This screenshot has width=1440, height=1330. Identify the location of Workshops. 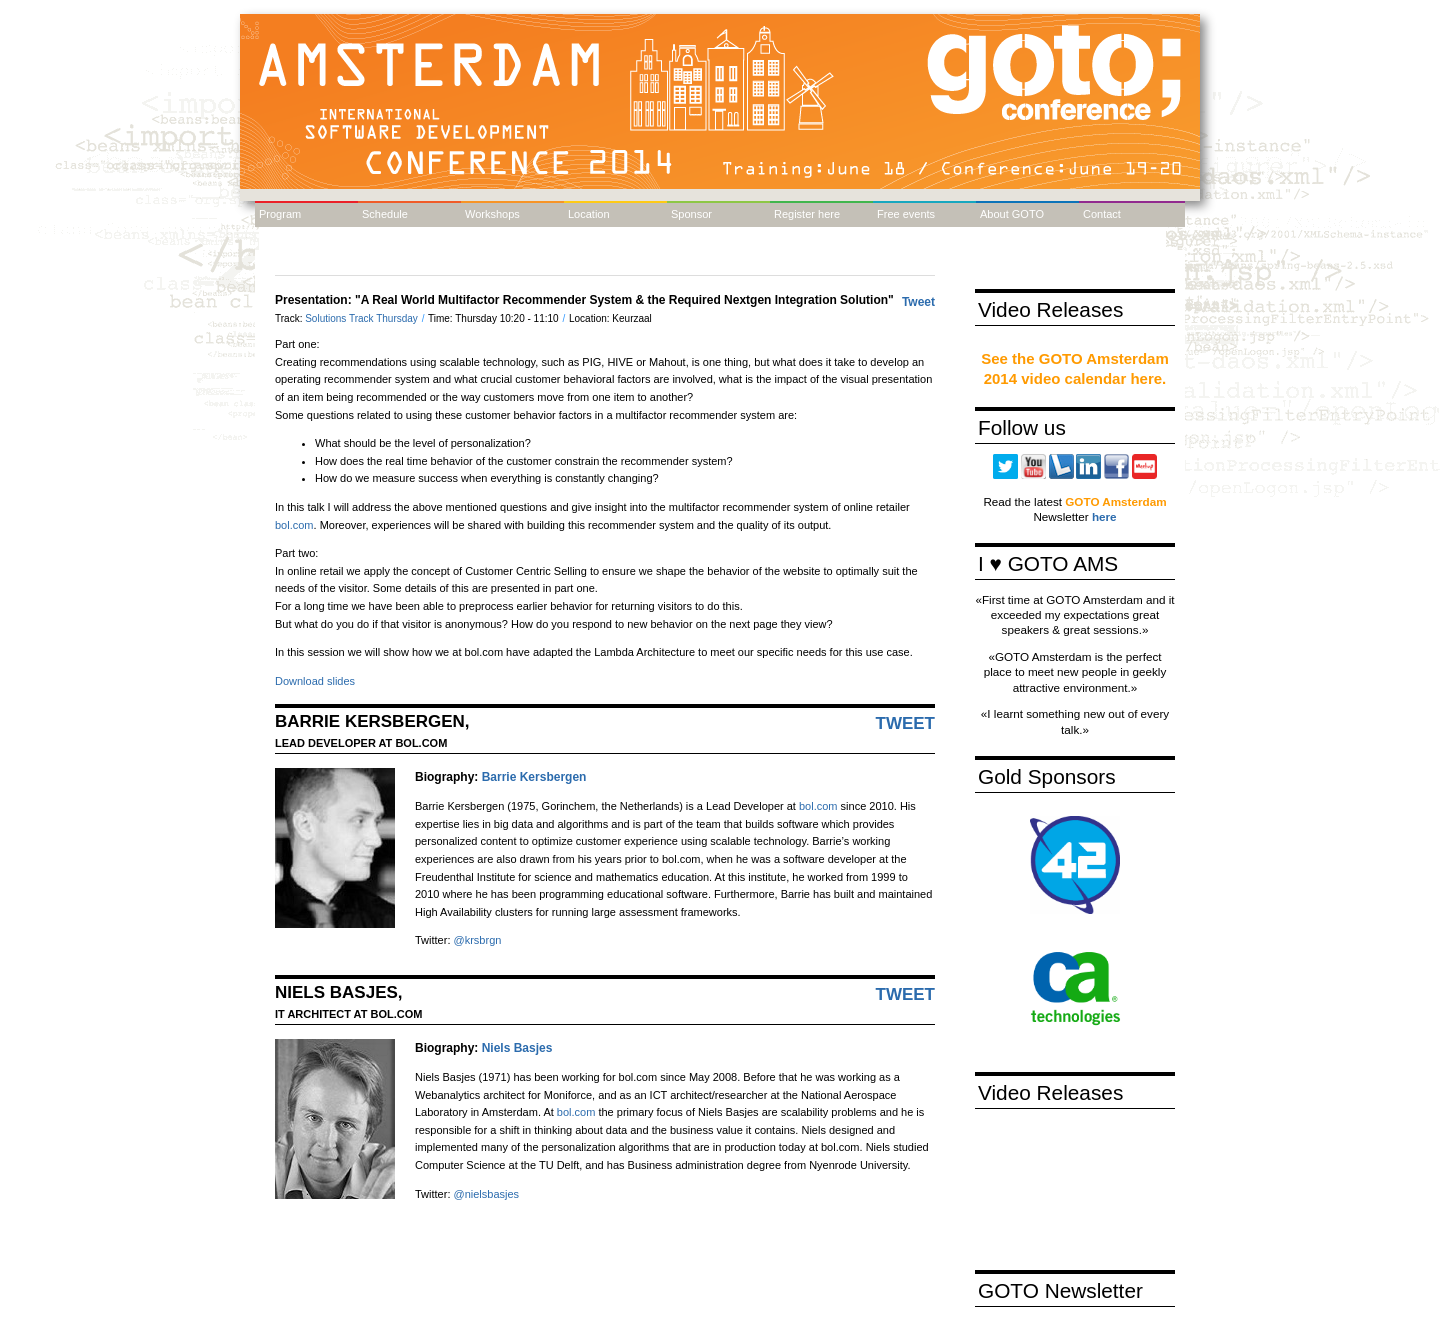
(492, 214).